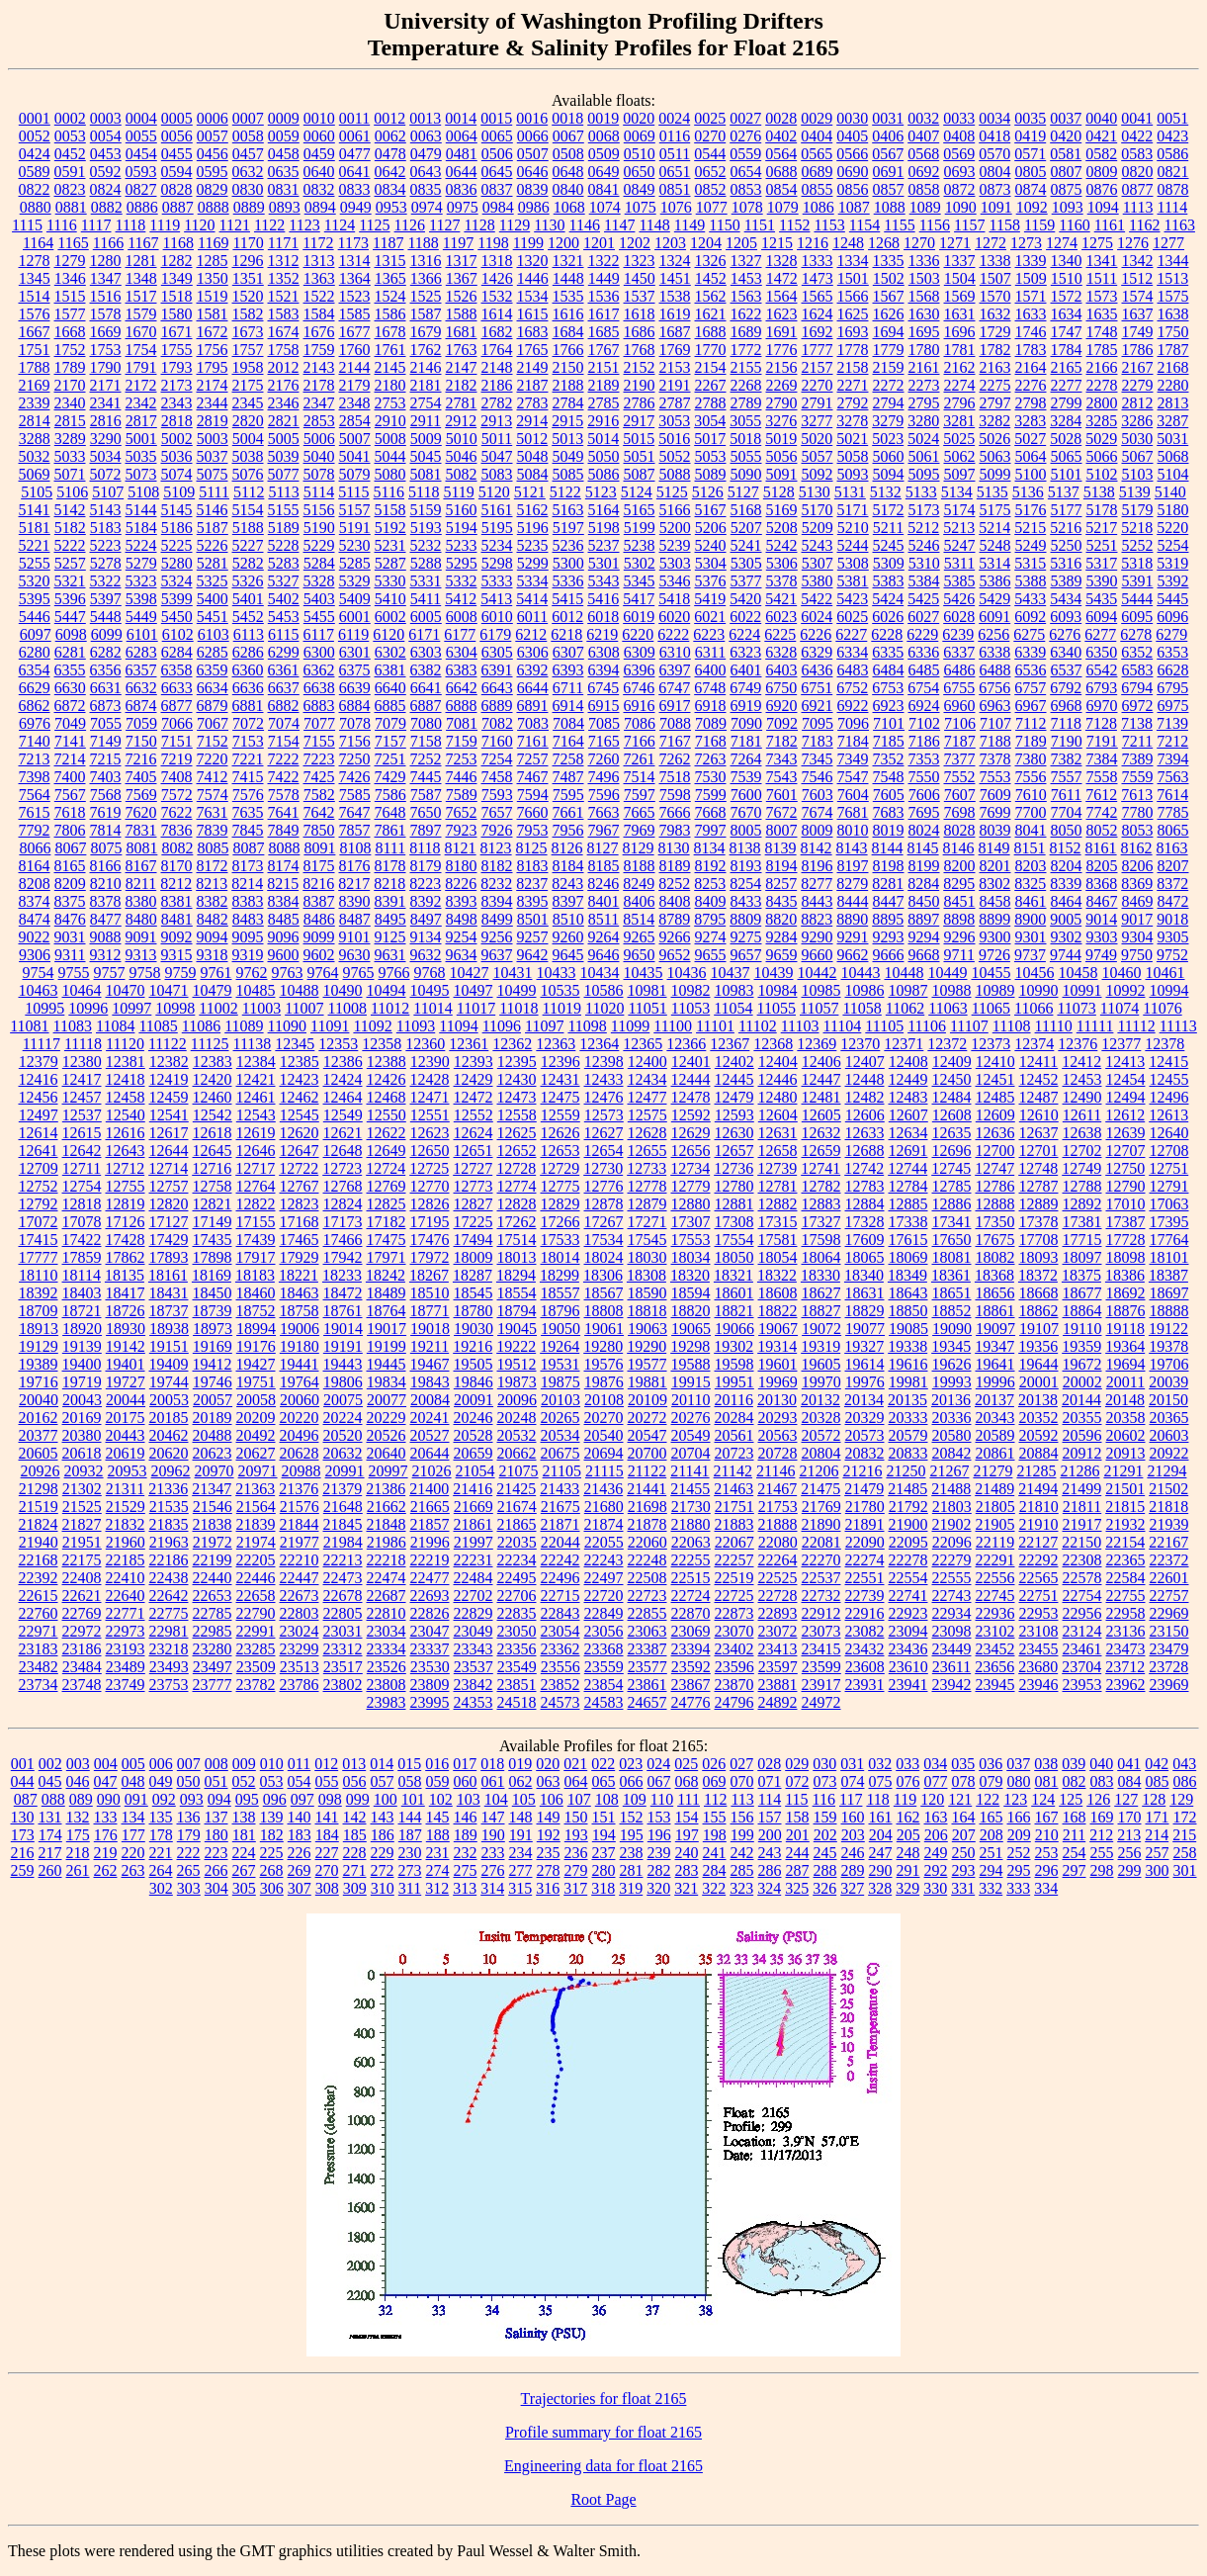 The width and height of the screenshot is (1207, 2576). Describe the element at coordinates (106, 509) in the screenshot. I see `5143` at that location.